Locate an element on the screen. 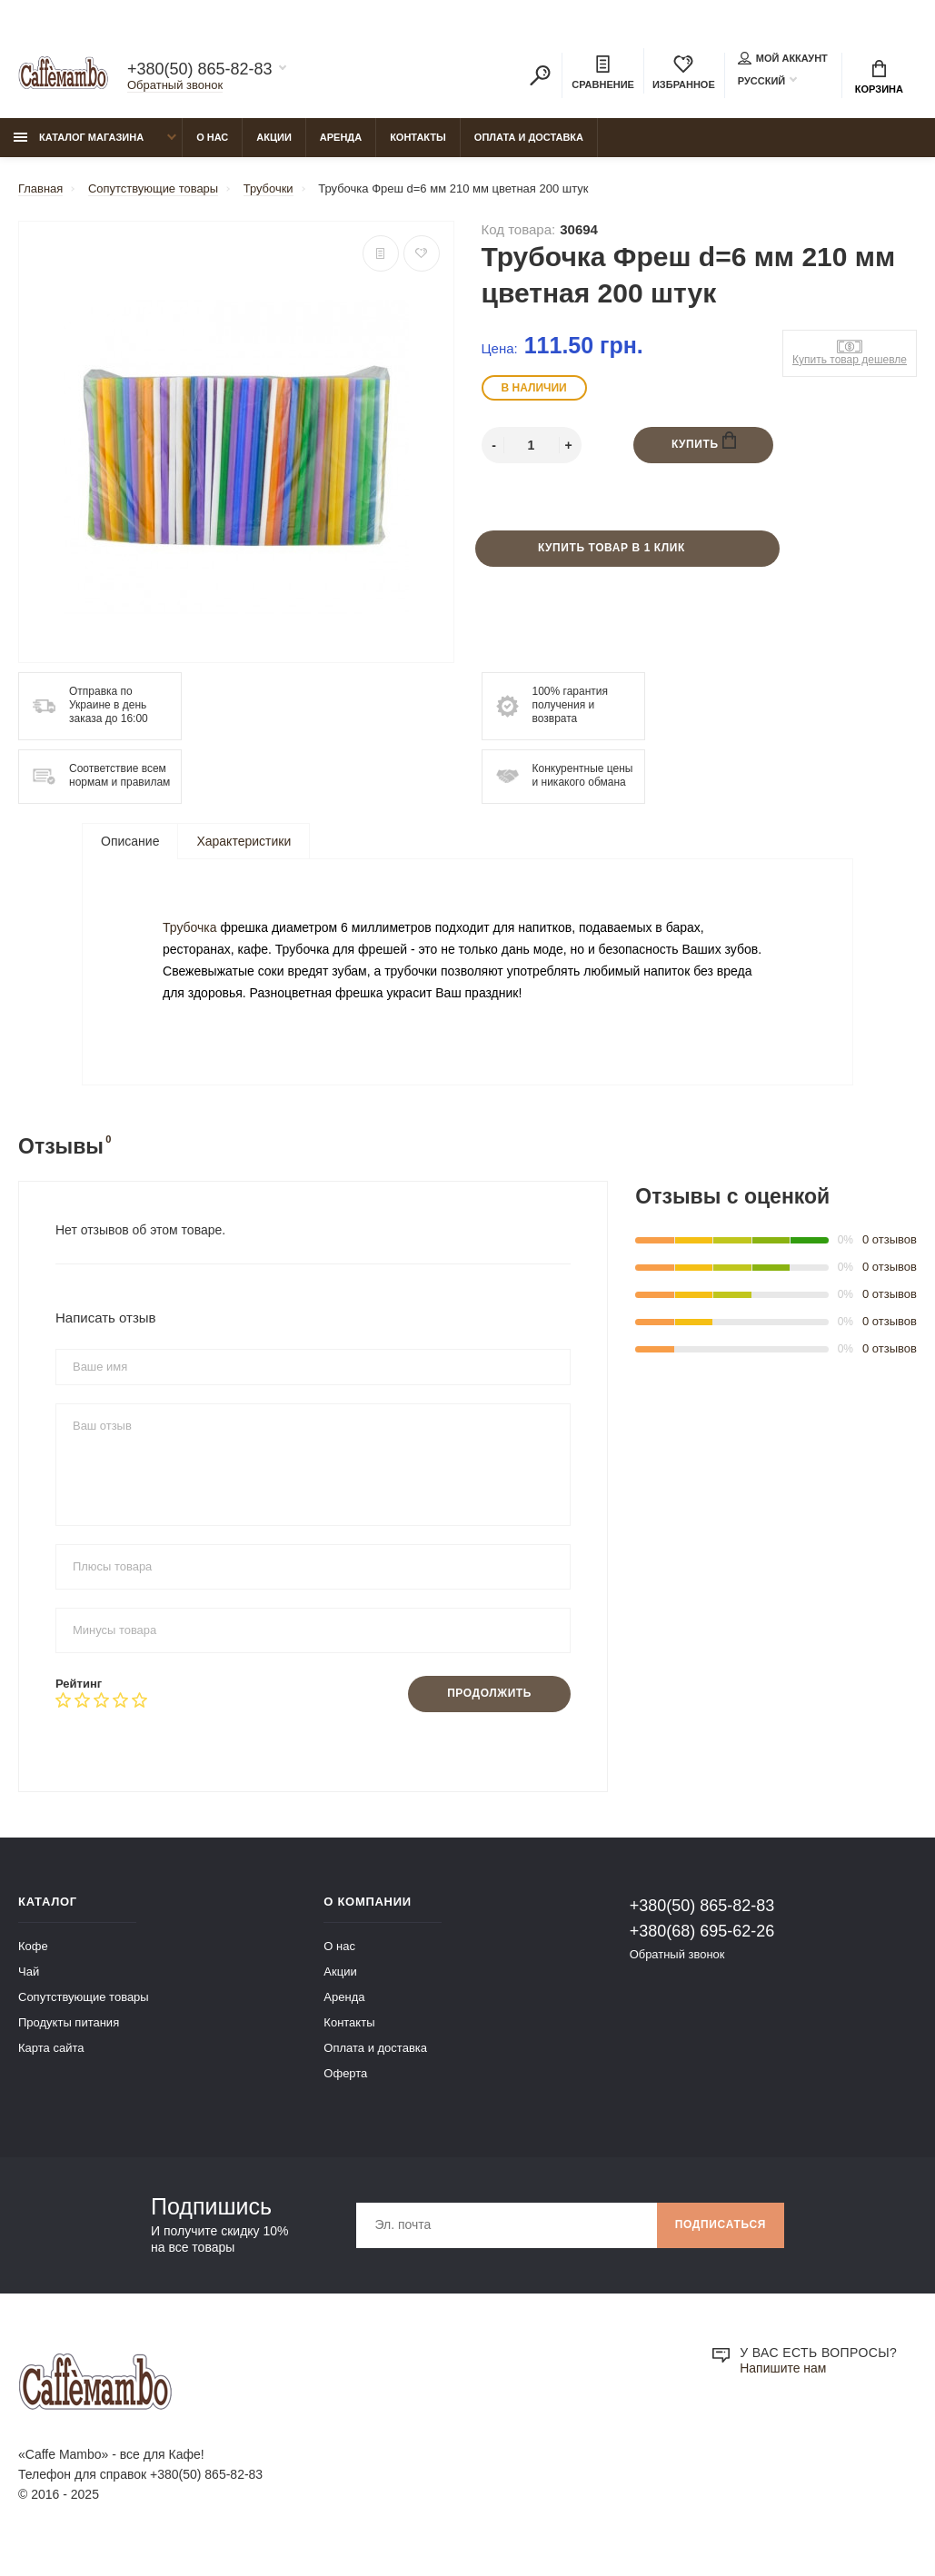  Подписаться is located at coordinates (720, 2235).